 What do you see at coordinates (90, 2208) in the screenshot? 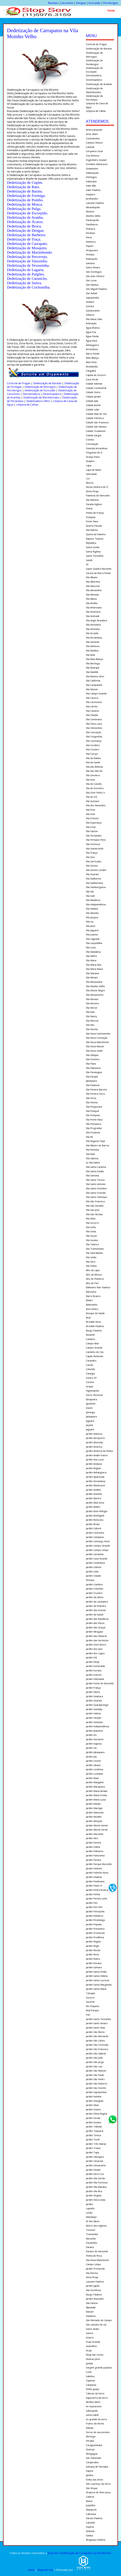
I see `Lajeado` at bounding box center [90, 2208].